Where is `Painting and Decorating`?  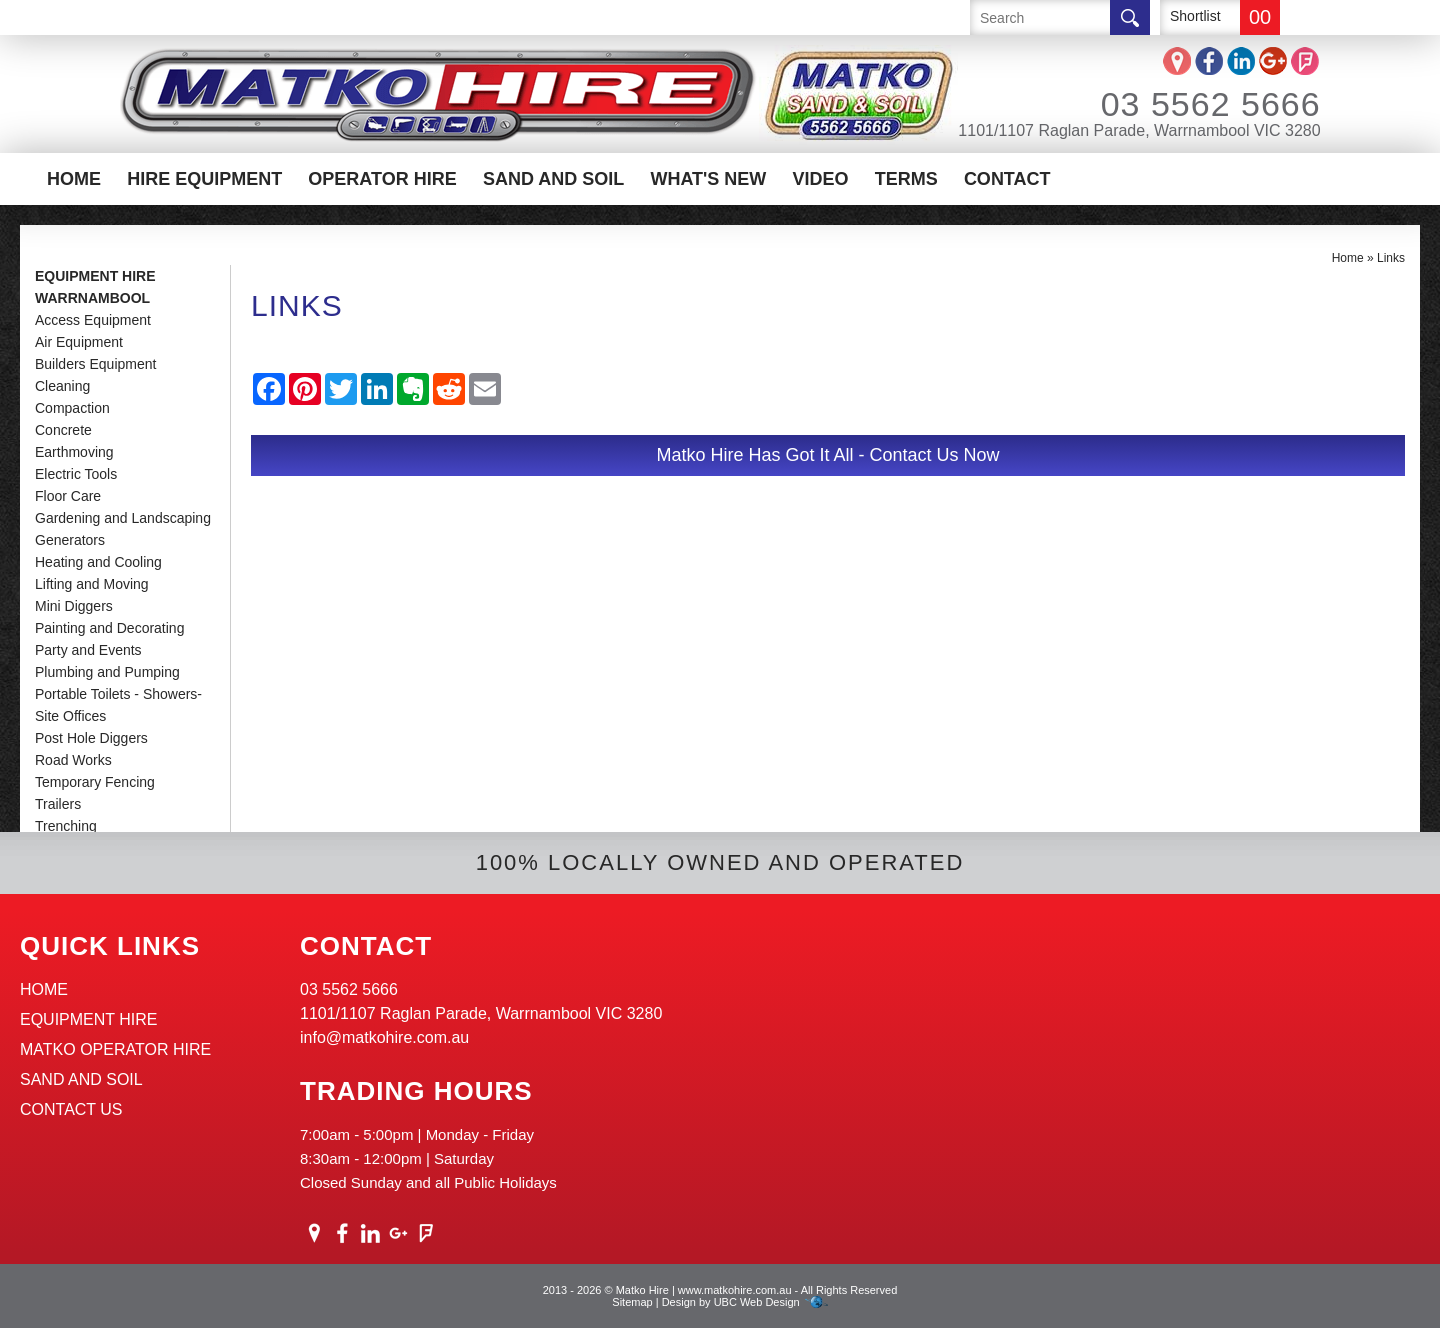
Painting and Decorating is located at coordinates (109, 628).